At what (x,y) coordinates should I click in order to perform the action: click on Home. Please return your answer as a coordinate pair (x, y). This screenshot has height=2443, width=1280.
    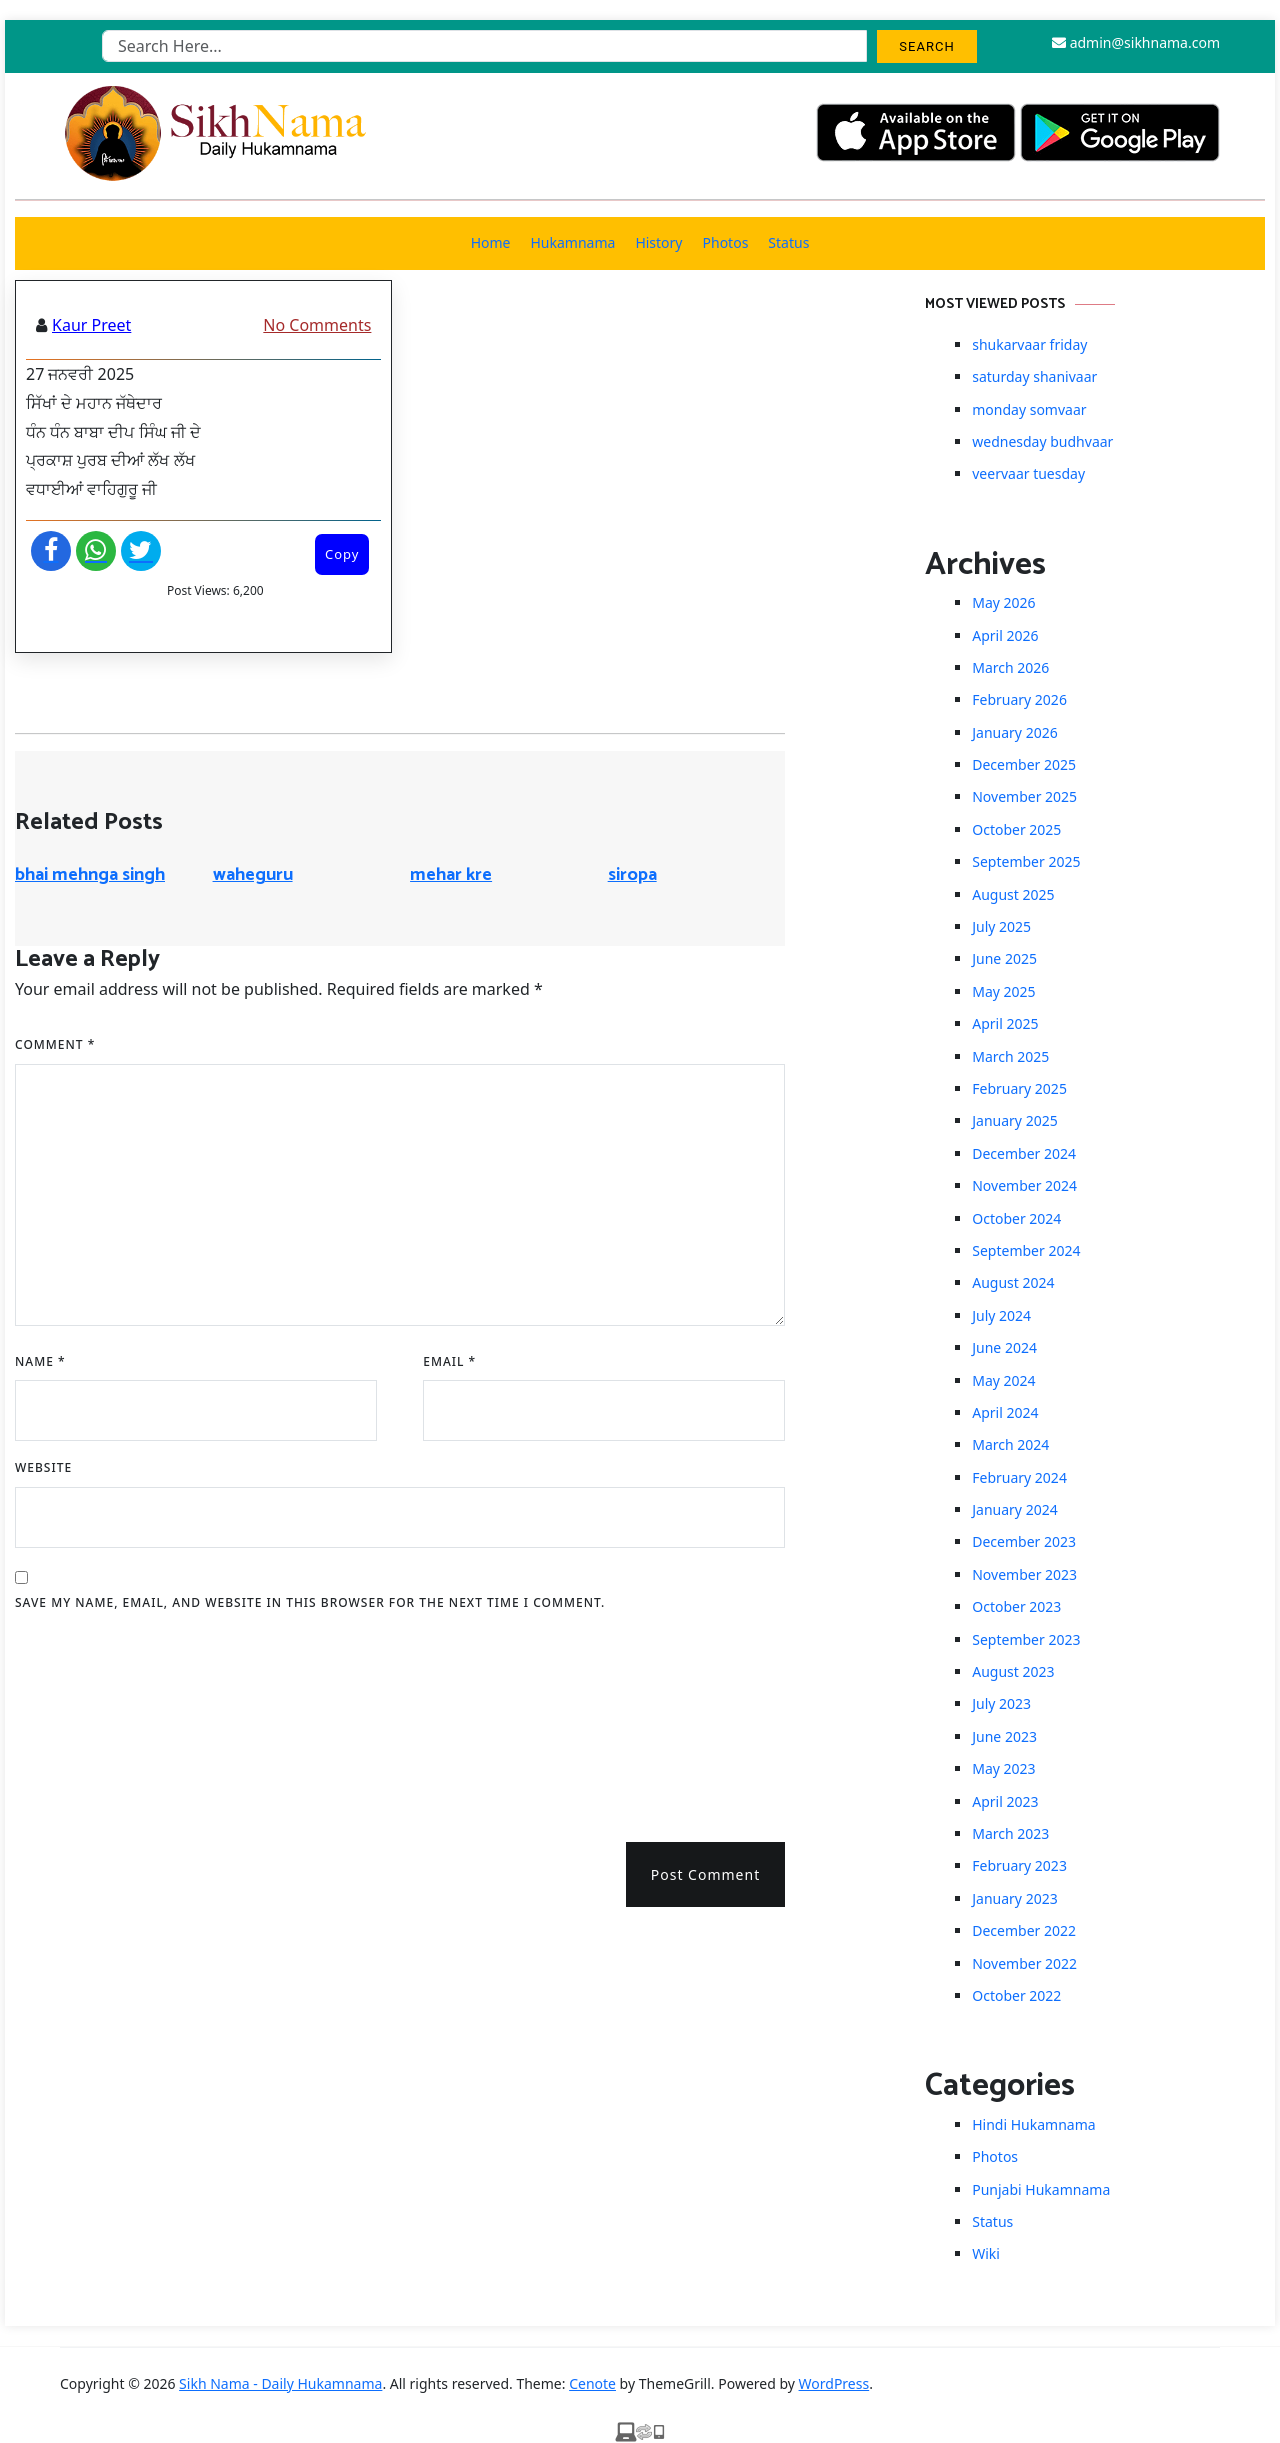
    Looking at the image, I should click on (491, 242).